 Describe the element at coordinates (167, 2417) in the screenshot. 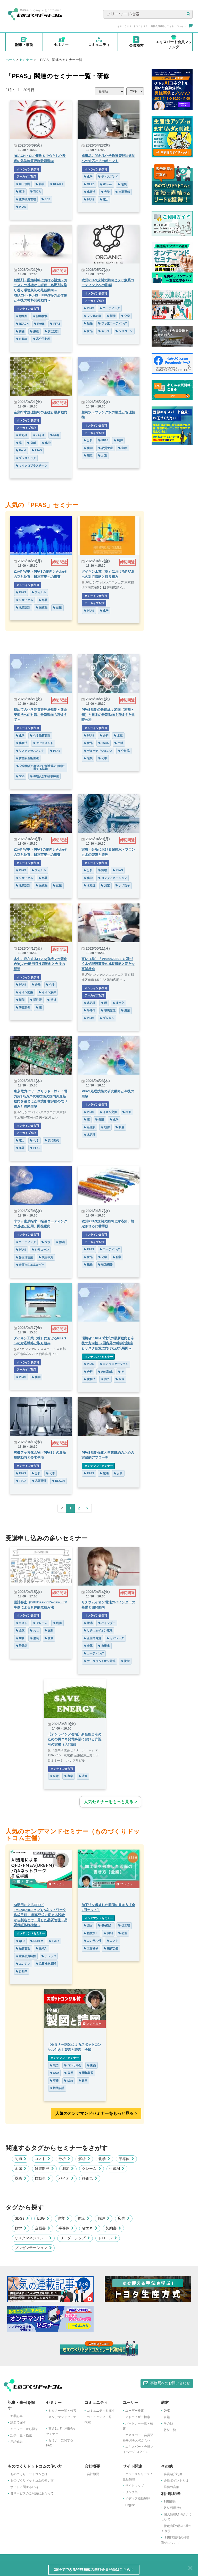

I see `書籍` at that location.